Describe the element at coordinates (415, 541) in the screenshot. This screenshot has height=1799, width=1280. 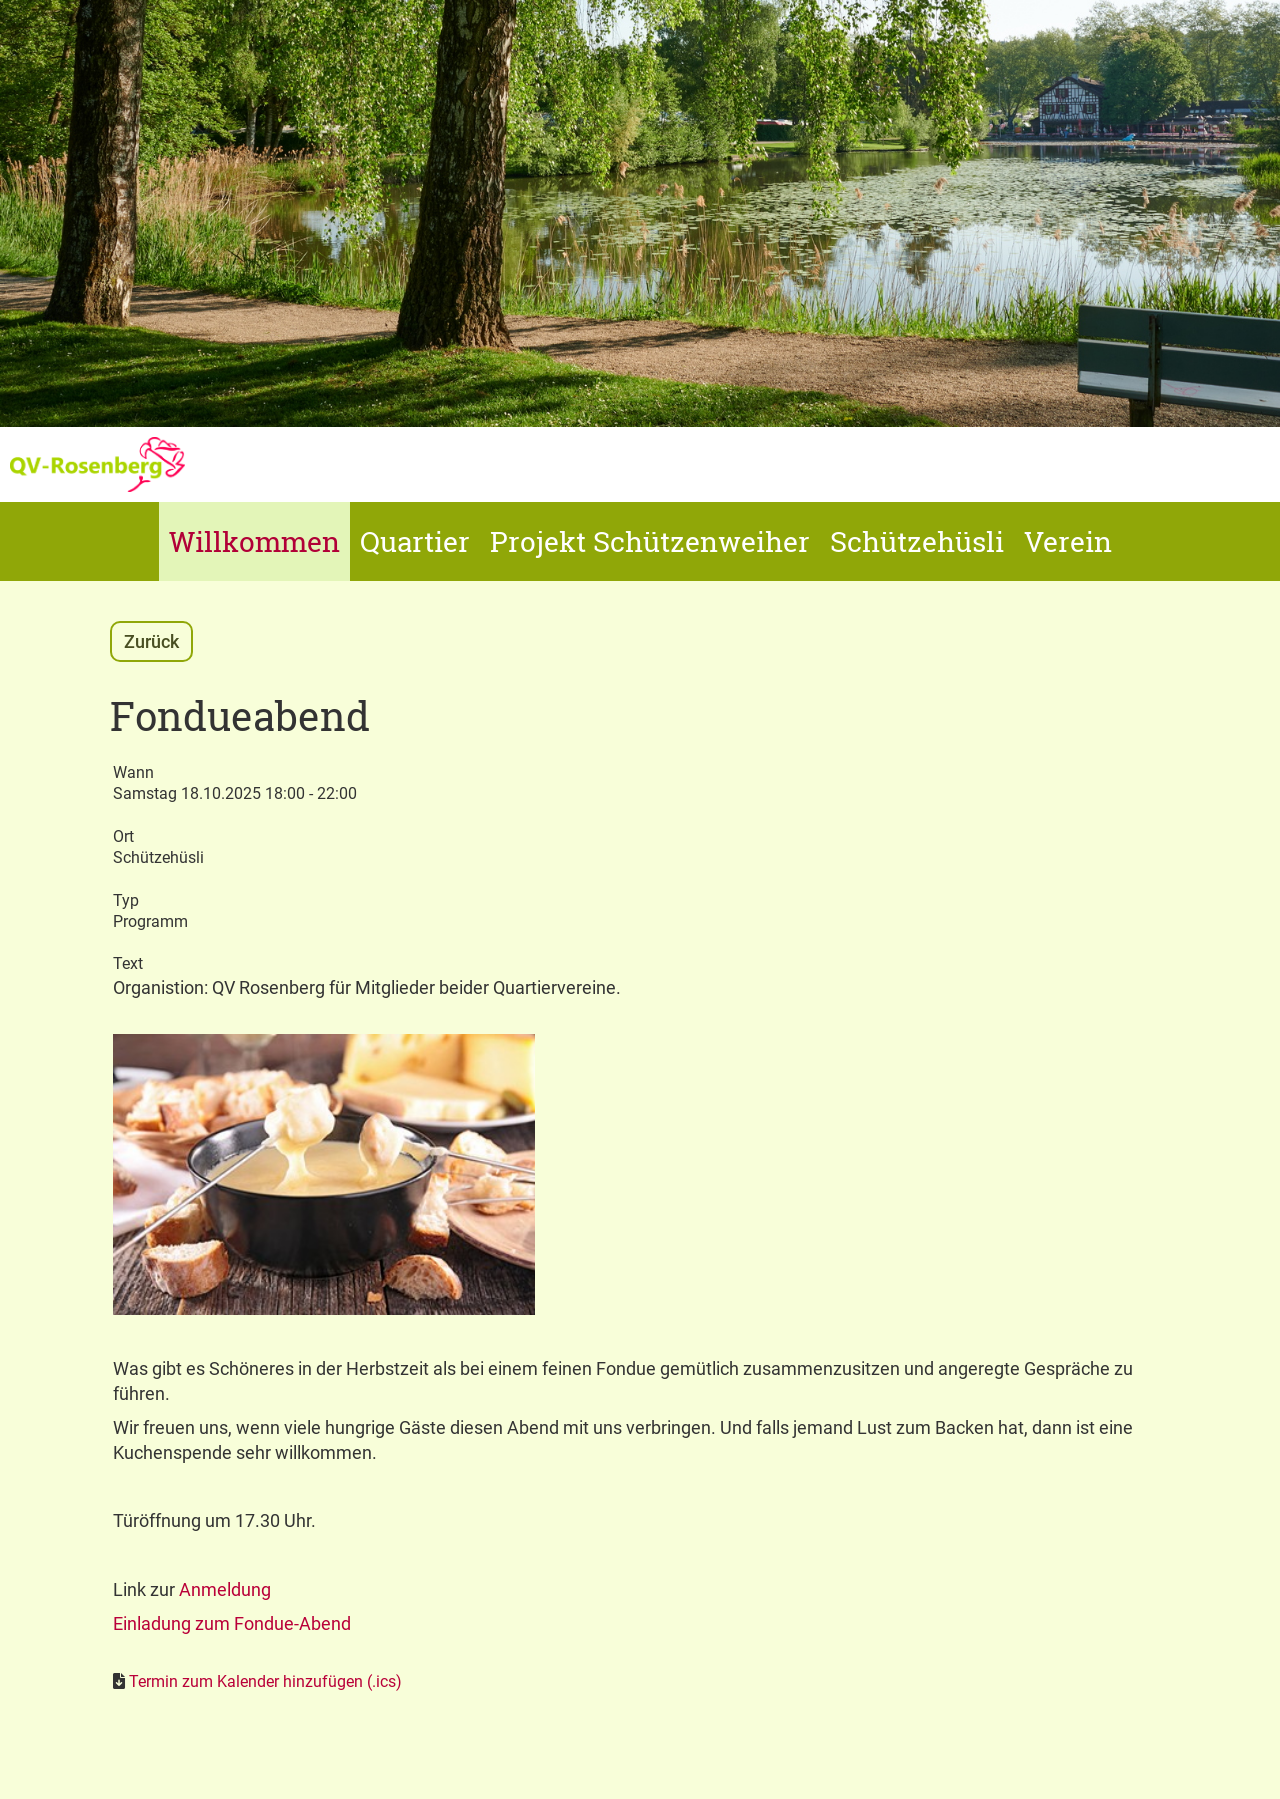
I see `Quartier` at that location.